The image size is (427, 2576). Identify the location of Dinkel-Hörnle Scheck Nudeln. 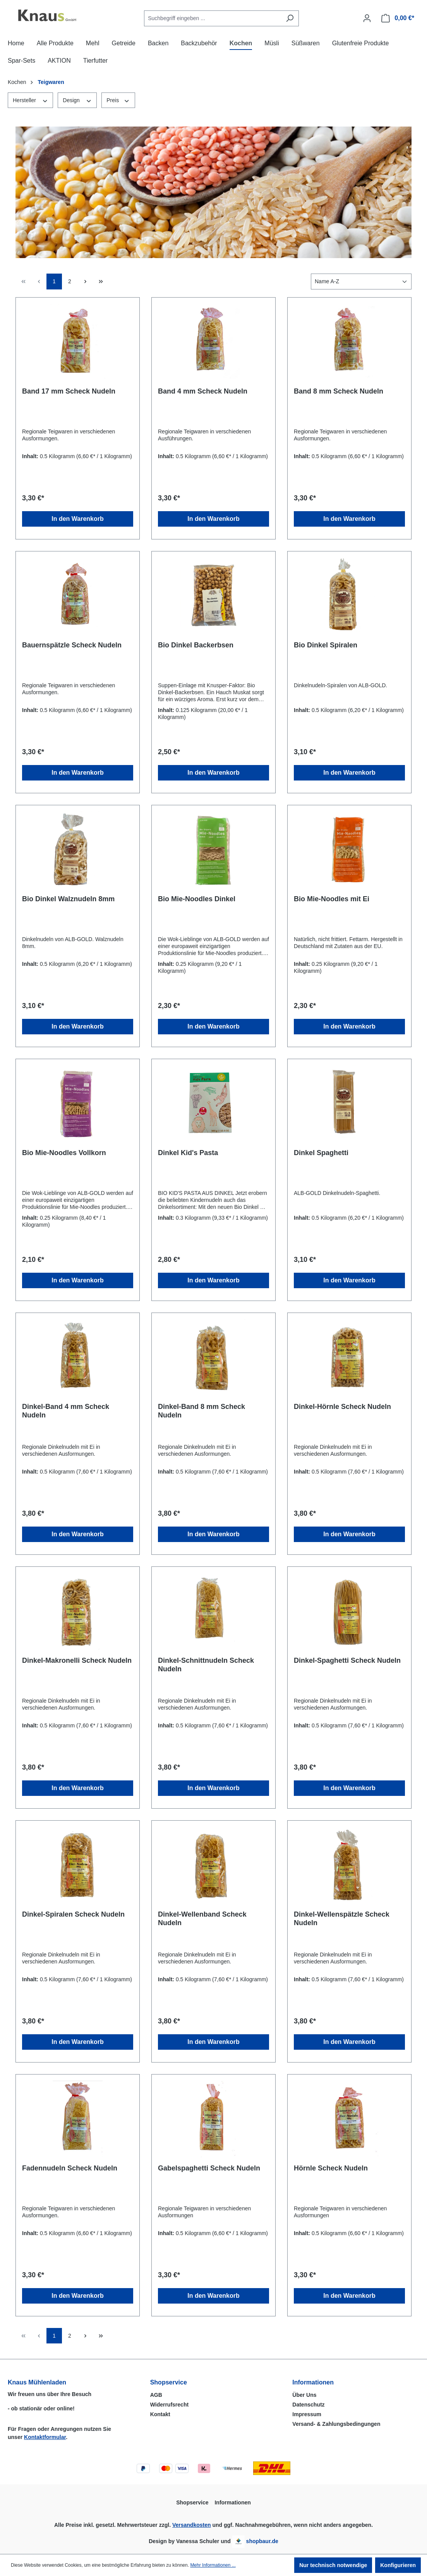
(342, 1406).